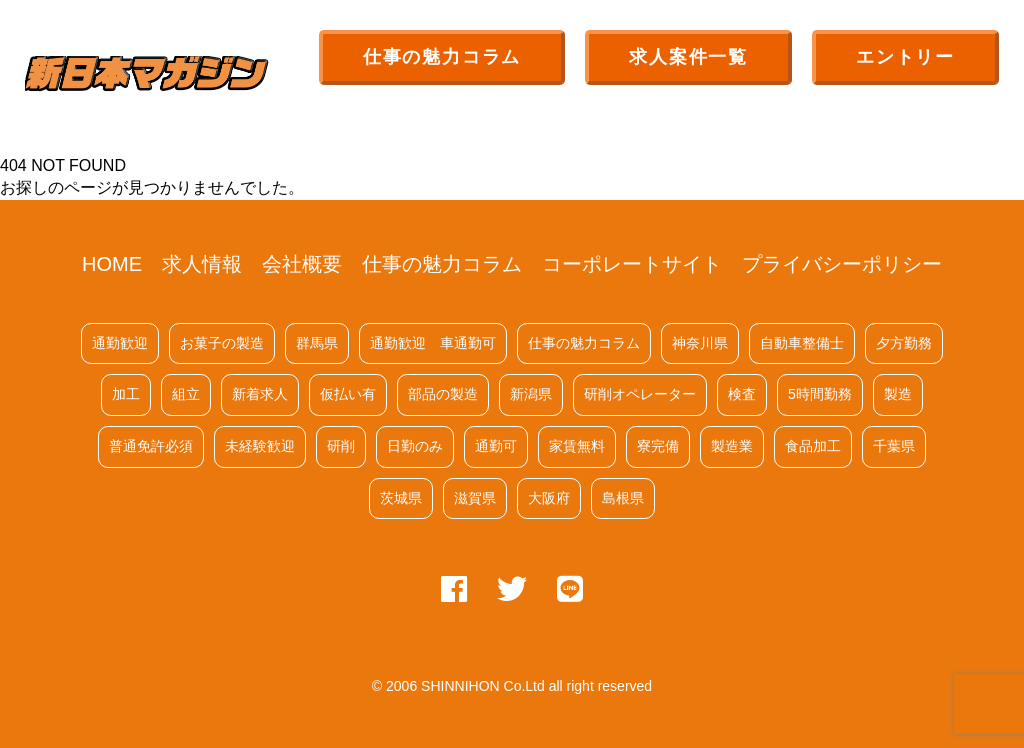  I want to click on 通勤歓迎 車通勤可, so click(433, 343).